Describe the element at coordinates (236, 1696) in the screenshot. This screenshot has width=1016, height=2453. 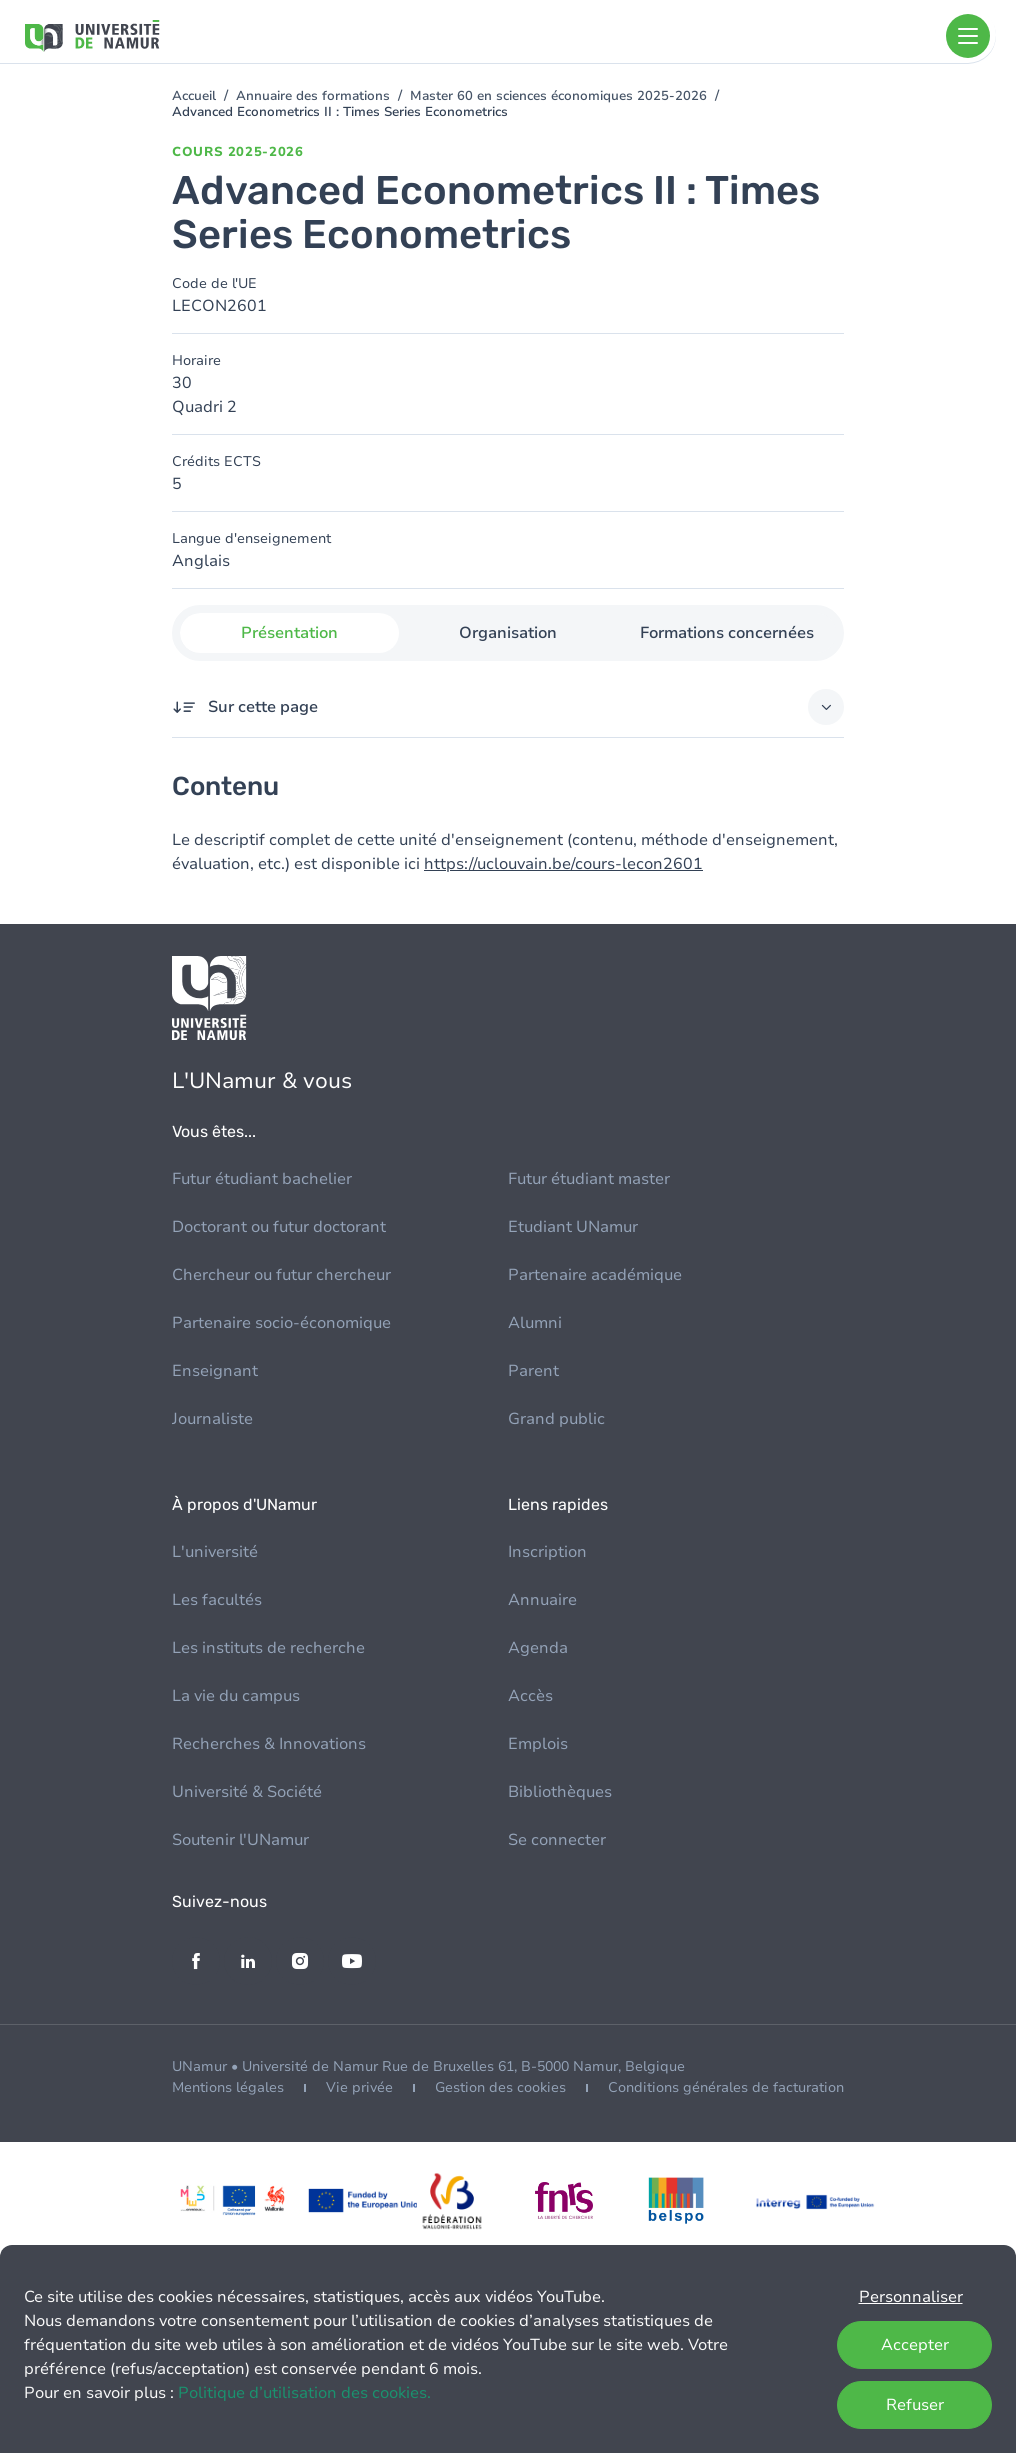
I see `La vie du campus` at that location.